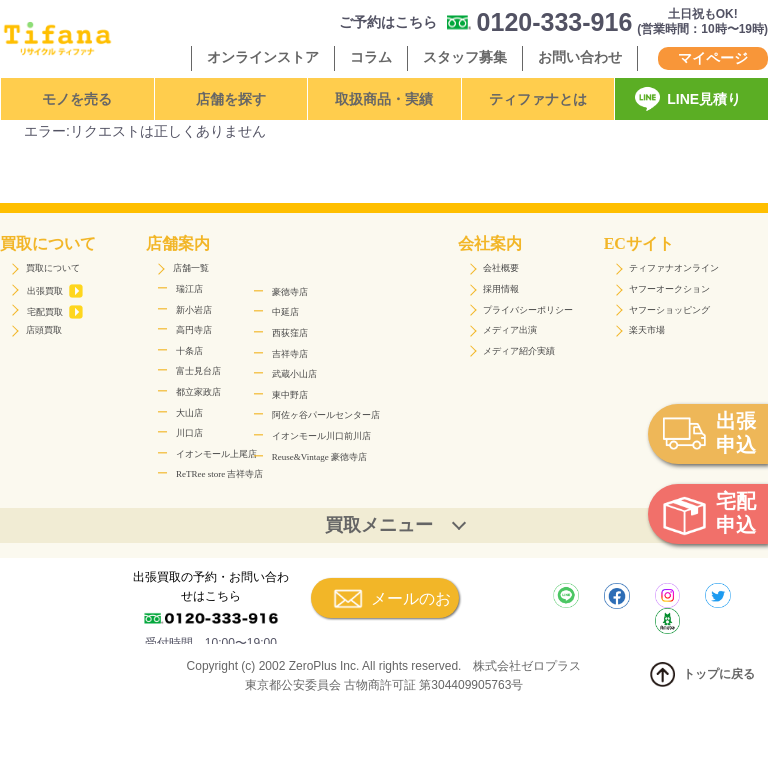  Describe the element at coordinates (189, 351) in the screenshot. I see `十条店` at that location.